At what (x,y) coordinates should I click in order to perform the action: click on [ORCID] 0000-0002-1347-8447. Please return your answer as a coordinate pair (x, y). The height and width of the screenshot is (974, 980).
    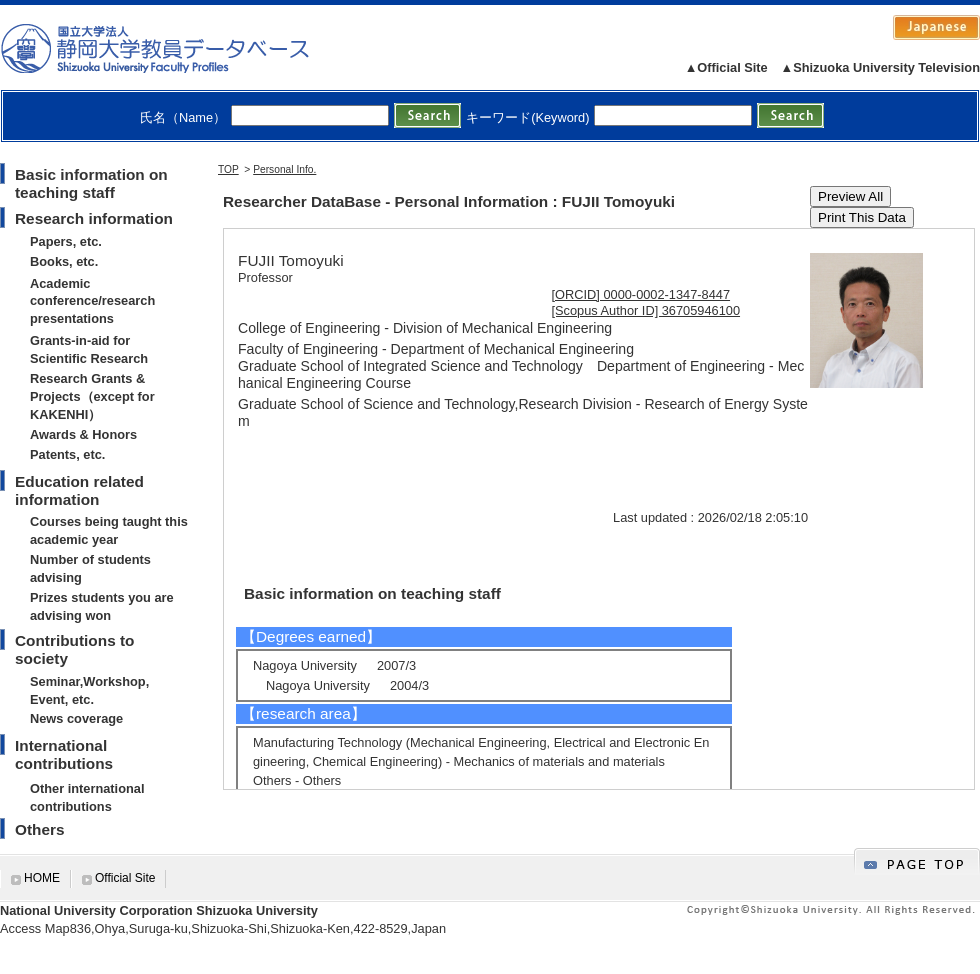
    Looking at the image, I should click on (641, 294).